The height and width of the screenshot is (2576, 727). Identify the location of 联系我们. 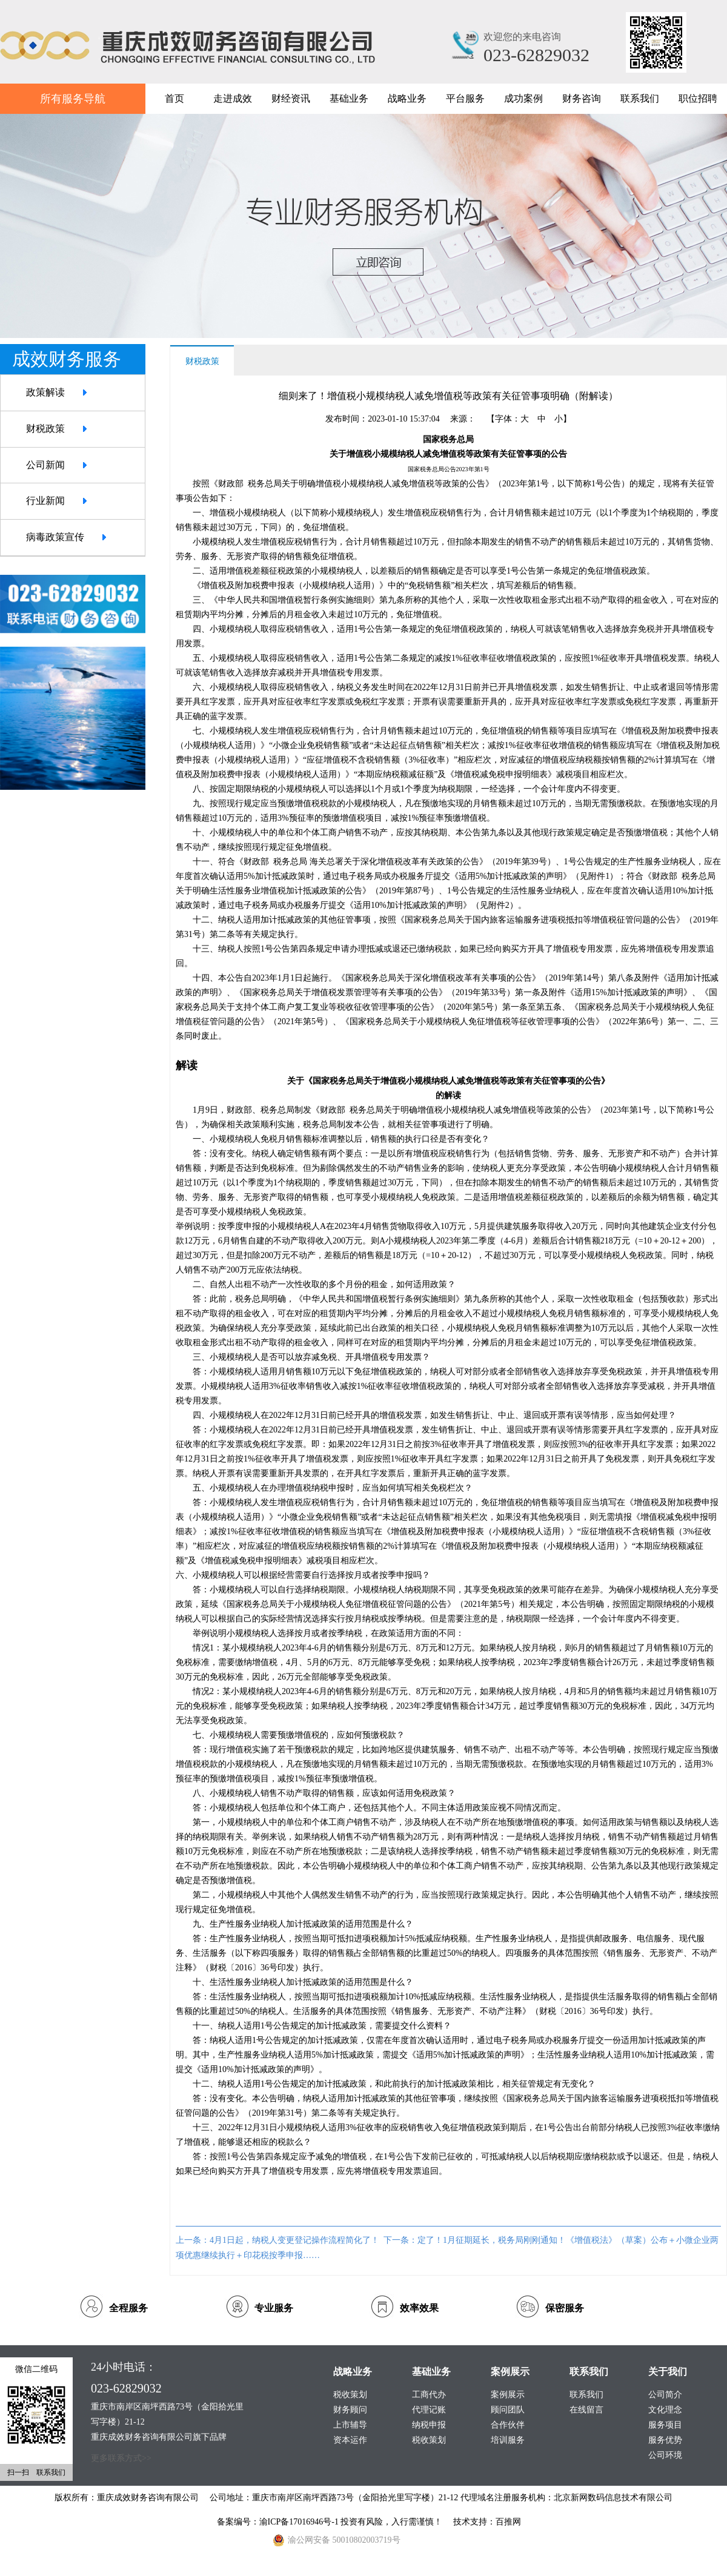
(586, 2394).